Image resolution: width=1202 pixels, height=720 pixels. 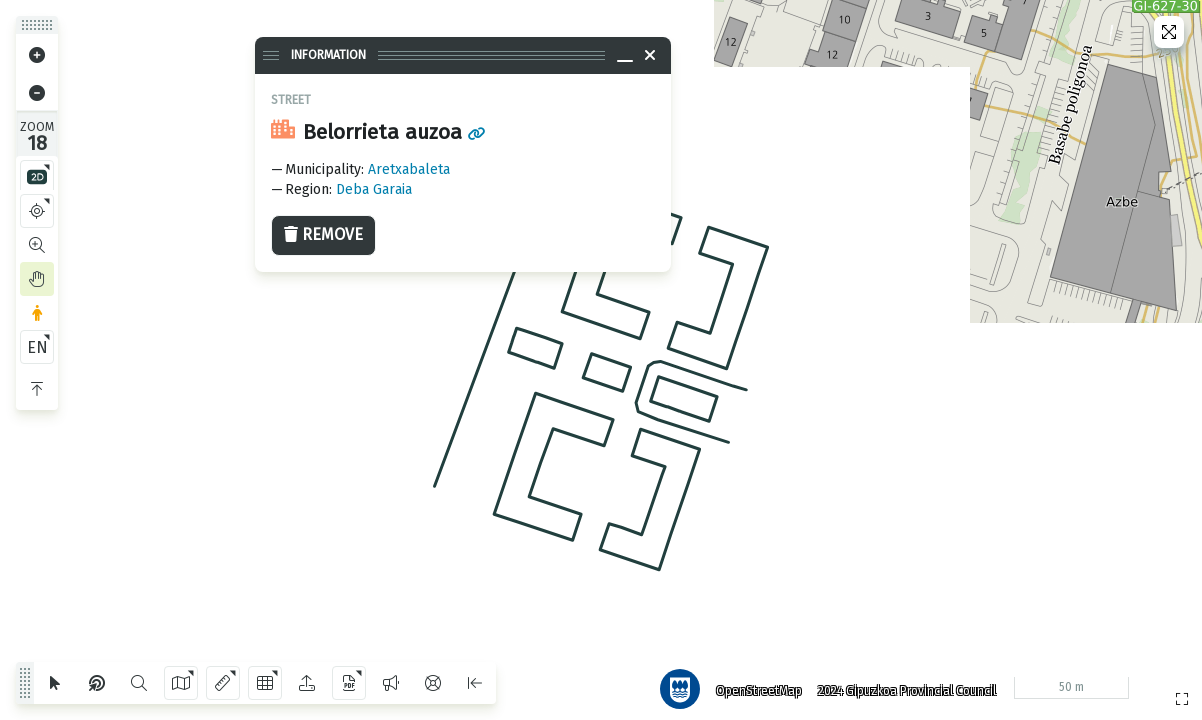 I want to click on 2024 Gipuzkoa Provincial Council, so click(x=901, y=685).